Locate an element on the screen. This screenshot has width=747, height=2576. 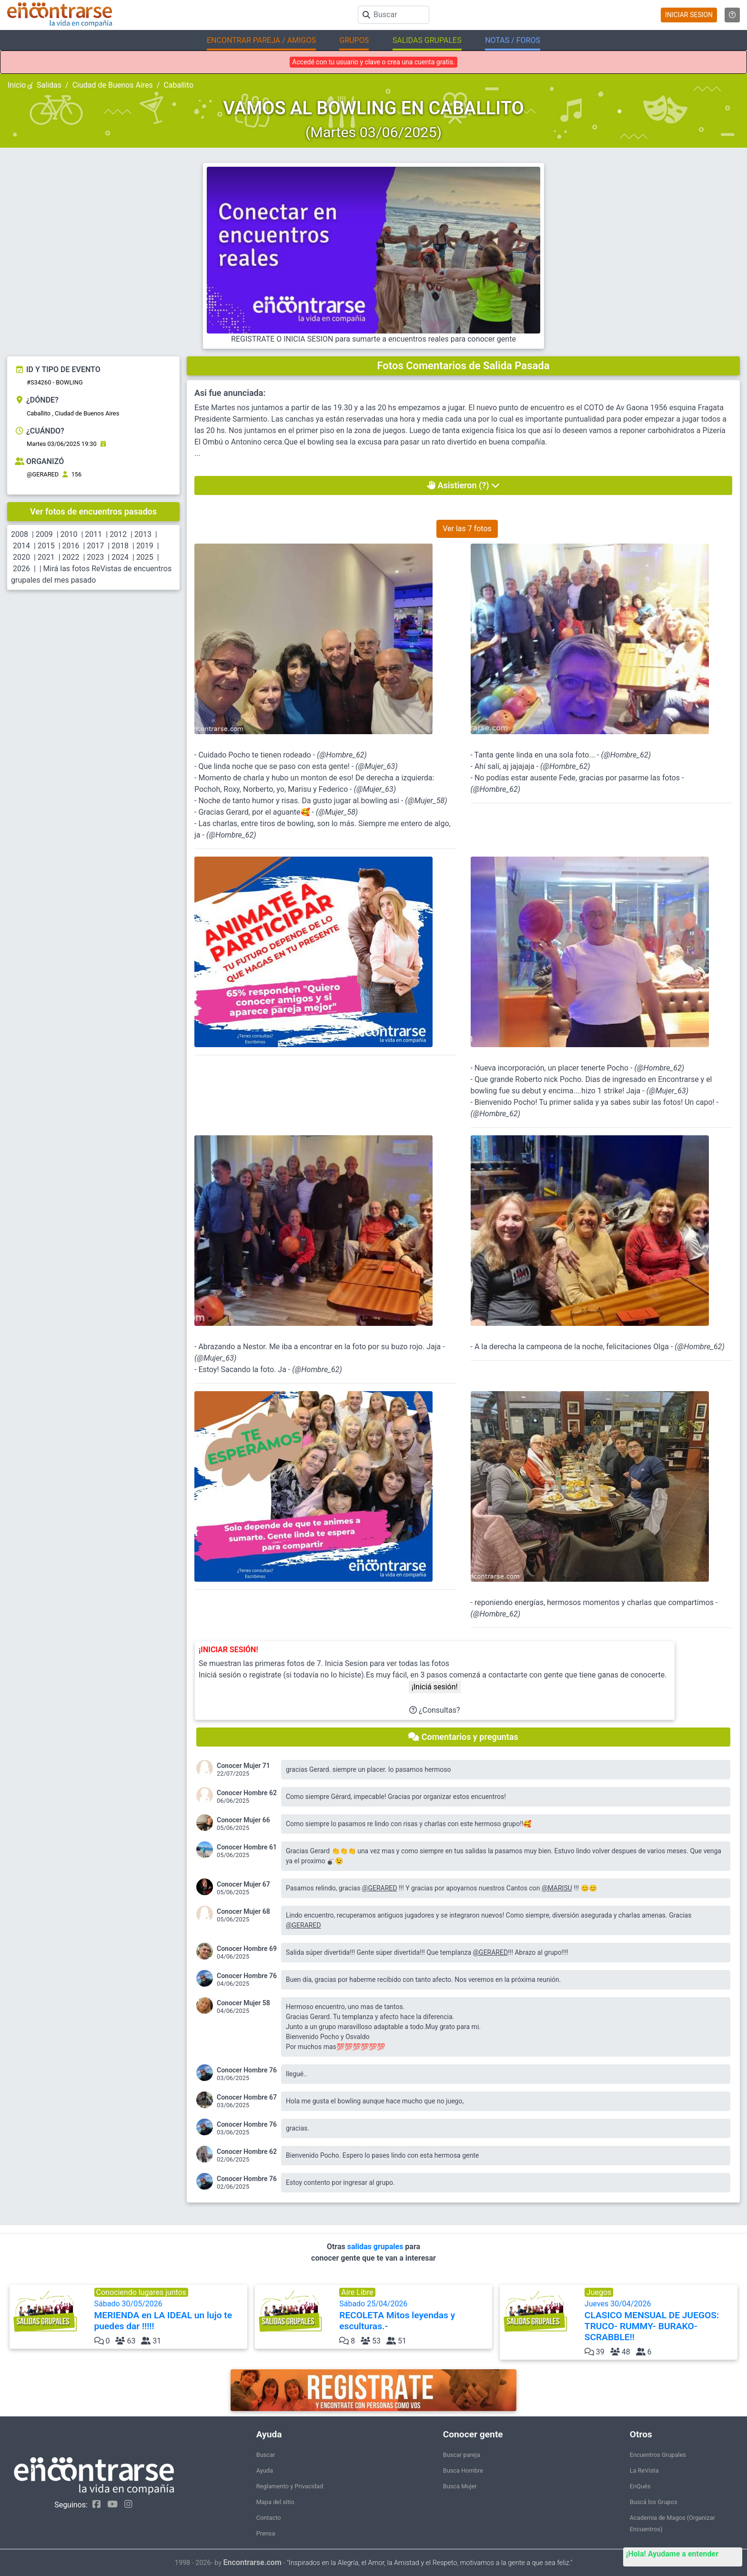
2022 is located at coordinates (71, 557).